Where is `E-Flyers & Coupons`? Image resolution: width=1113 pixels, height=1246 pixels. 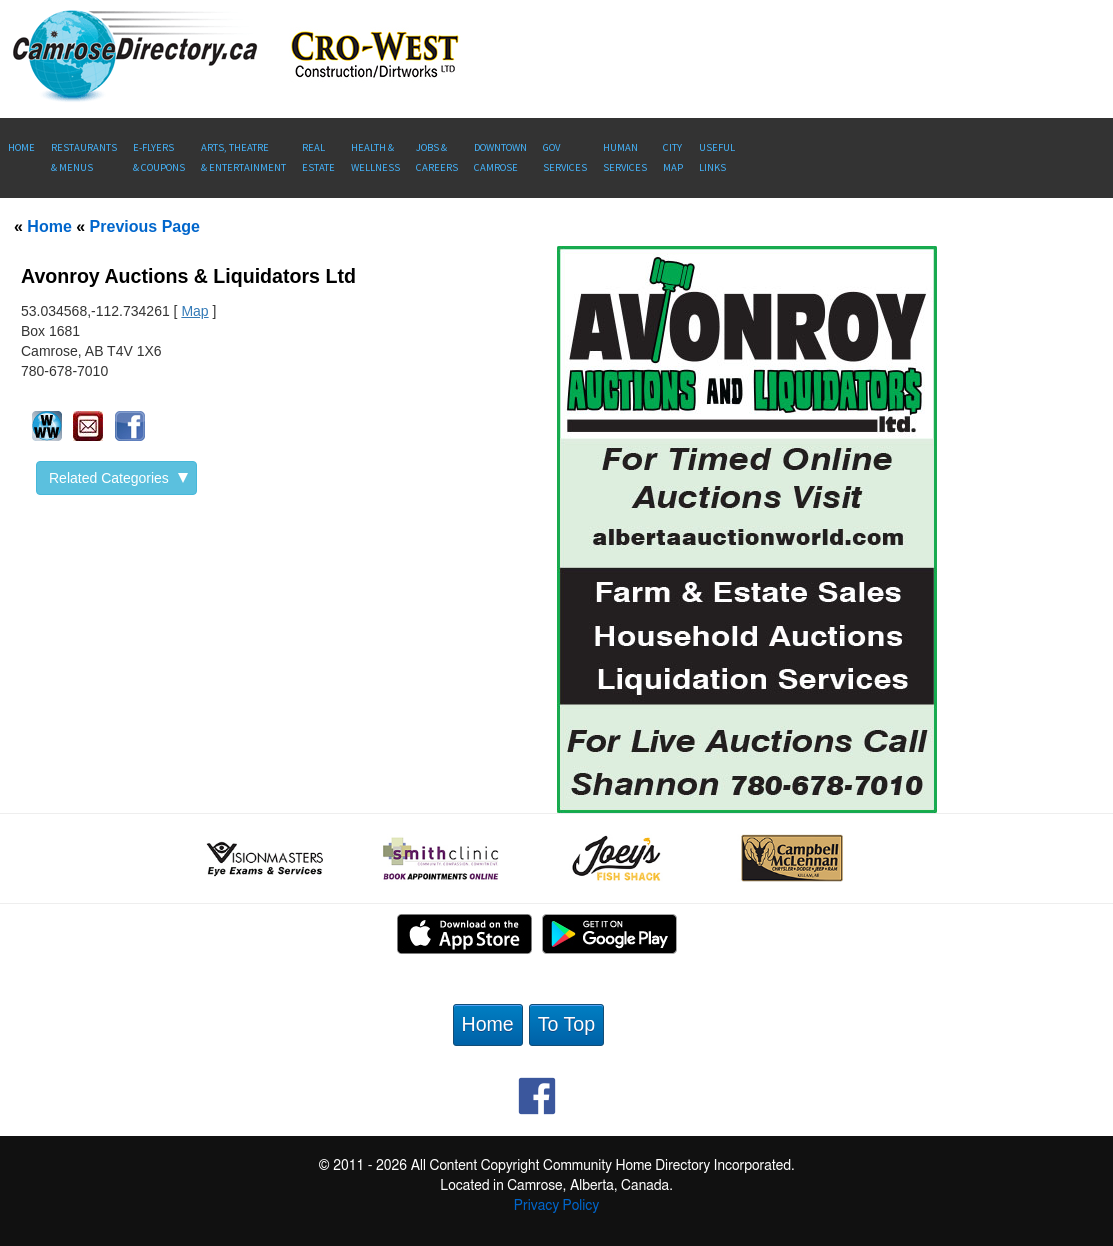
E-Flyers & Coupons is located at coordinates (159, 157).